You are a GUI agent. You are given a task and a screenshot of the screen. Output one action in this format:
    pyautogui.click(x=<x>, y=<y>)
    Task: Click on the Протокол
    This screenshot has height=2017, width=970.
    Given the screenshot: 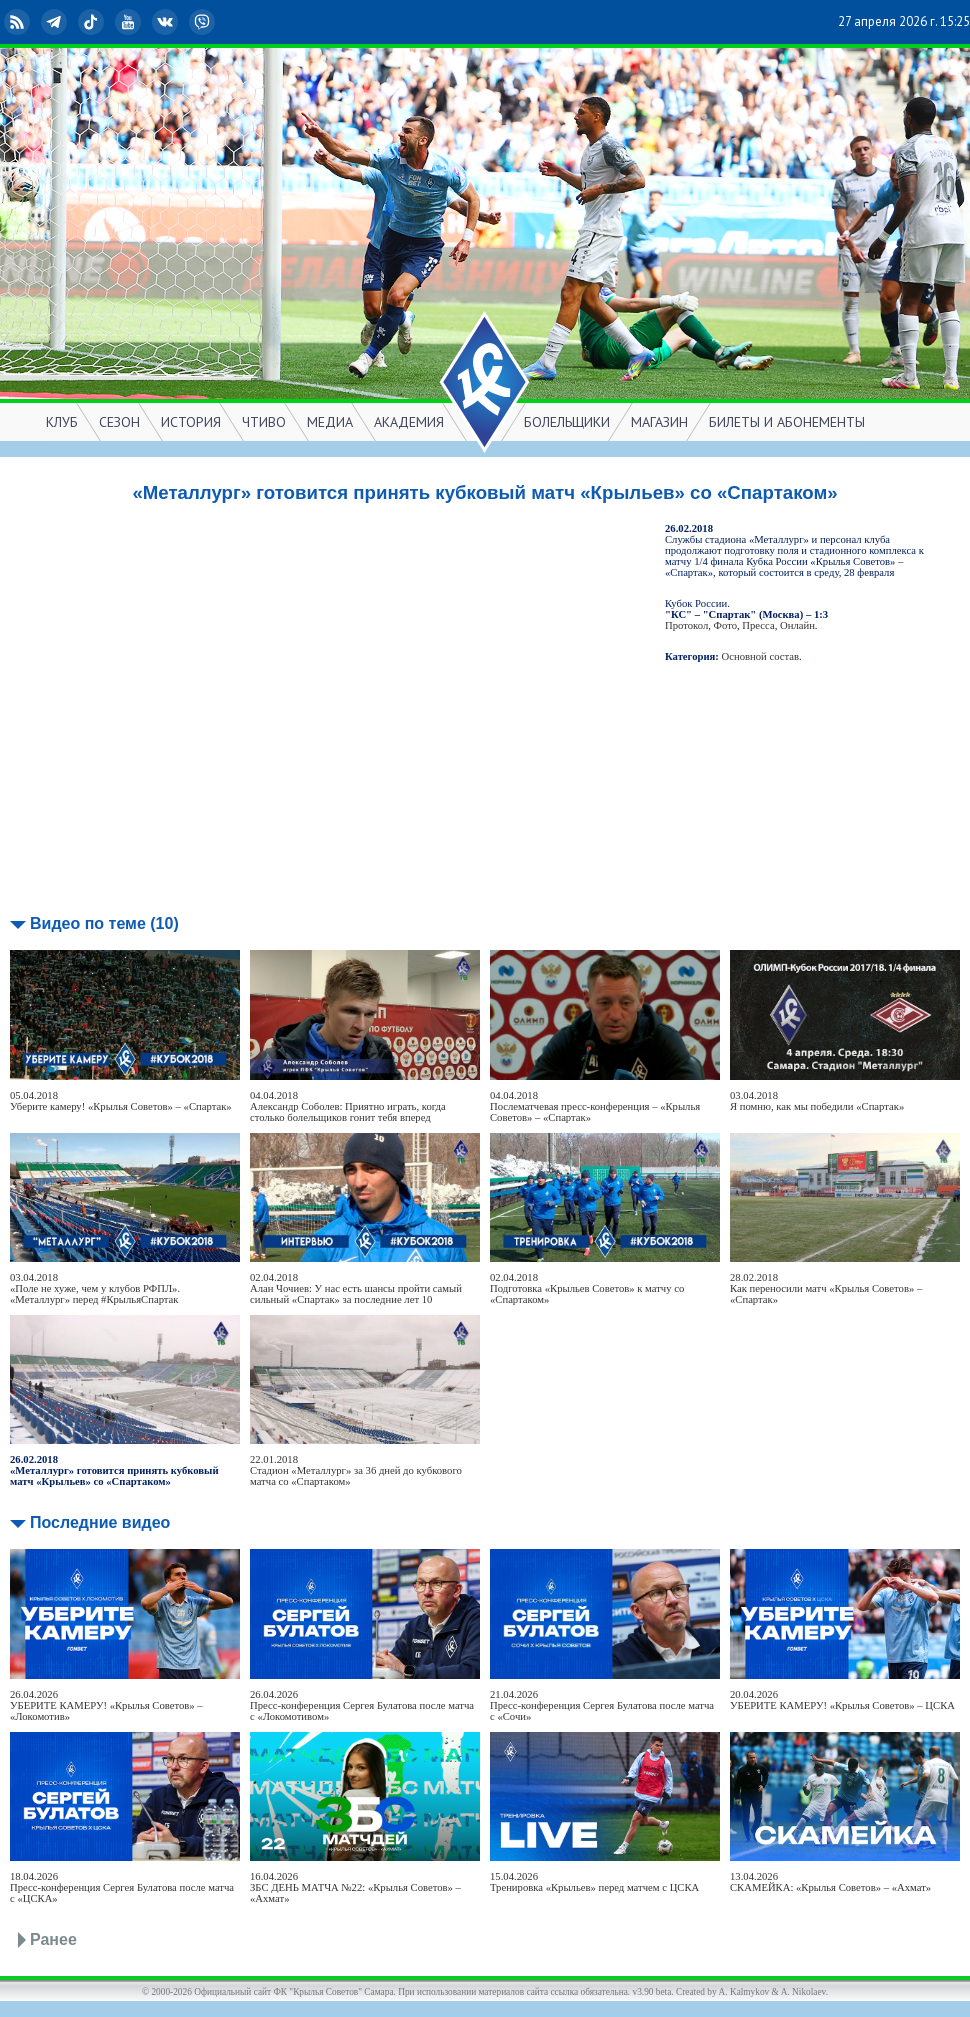 What is the action you would take?
    pyautogui.click(x=686, y=625)
    